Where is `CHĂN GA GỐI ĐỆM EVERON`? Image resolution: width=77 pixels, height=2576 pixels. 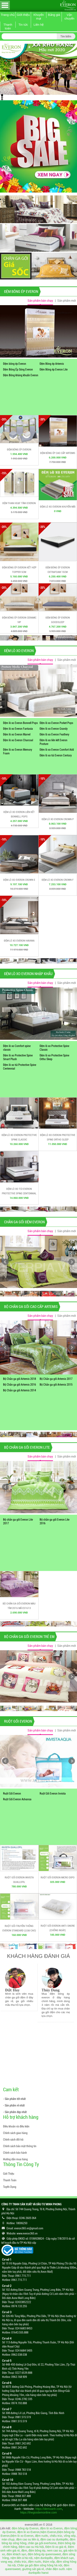 CHĂN GA GỐI ĐỆM EVERON is located at coordinates (24, 1222).